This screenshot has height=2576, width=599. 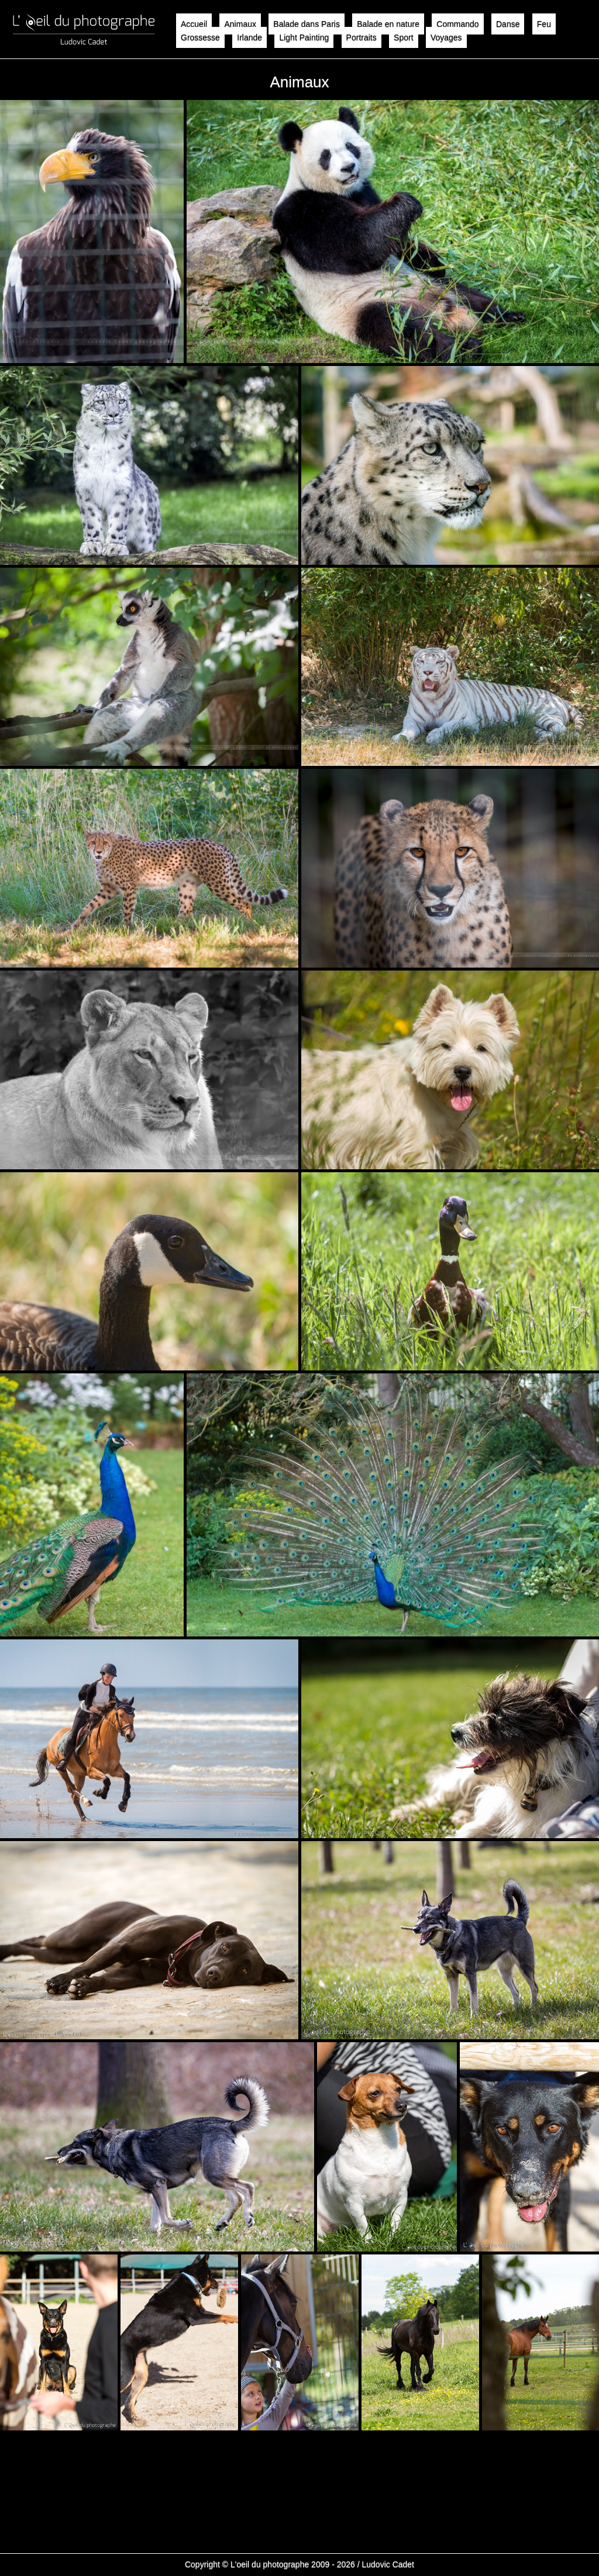 I want to click on Voyages, so click(x=446, y=37).